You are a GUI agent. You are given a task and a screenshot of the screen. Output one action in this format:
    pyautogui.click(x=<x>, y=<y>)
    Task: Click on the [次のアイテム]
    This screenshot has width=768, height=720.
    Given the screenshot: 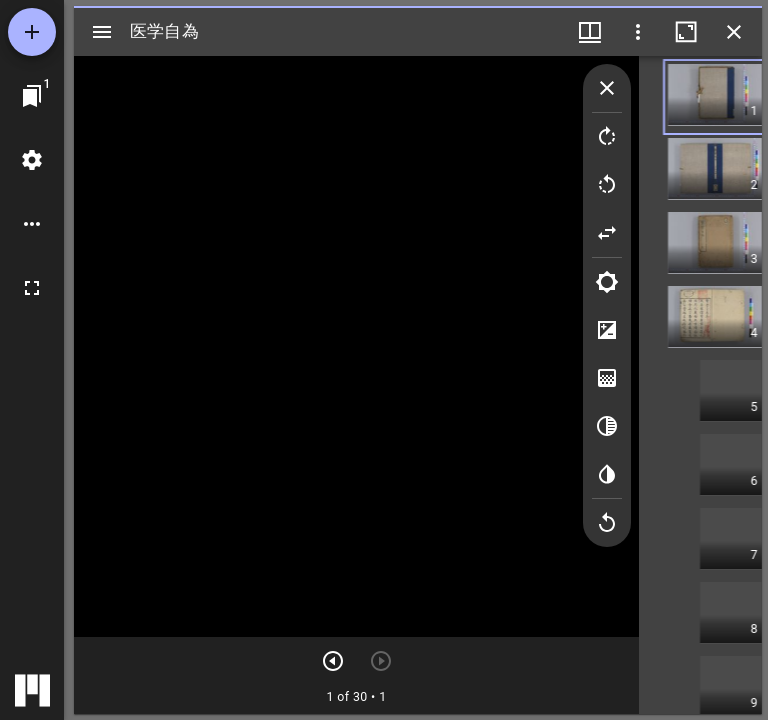 What is the action you would take?
    pyautogui.click(x=333, y=661)
    